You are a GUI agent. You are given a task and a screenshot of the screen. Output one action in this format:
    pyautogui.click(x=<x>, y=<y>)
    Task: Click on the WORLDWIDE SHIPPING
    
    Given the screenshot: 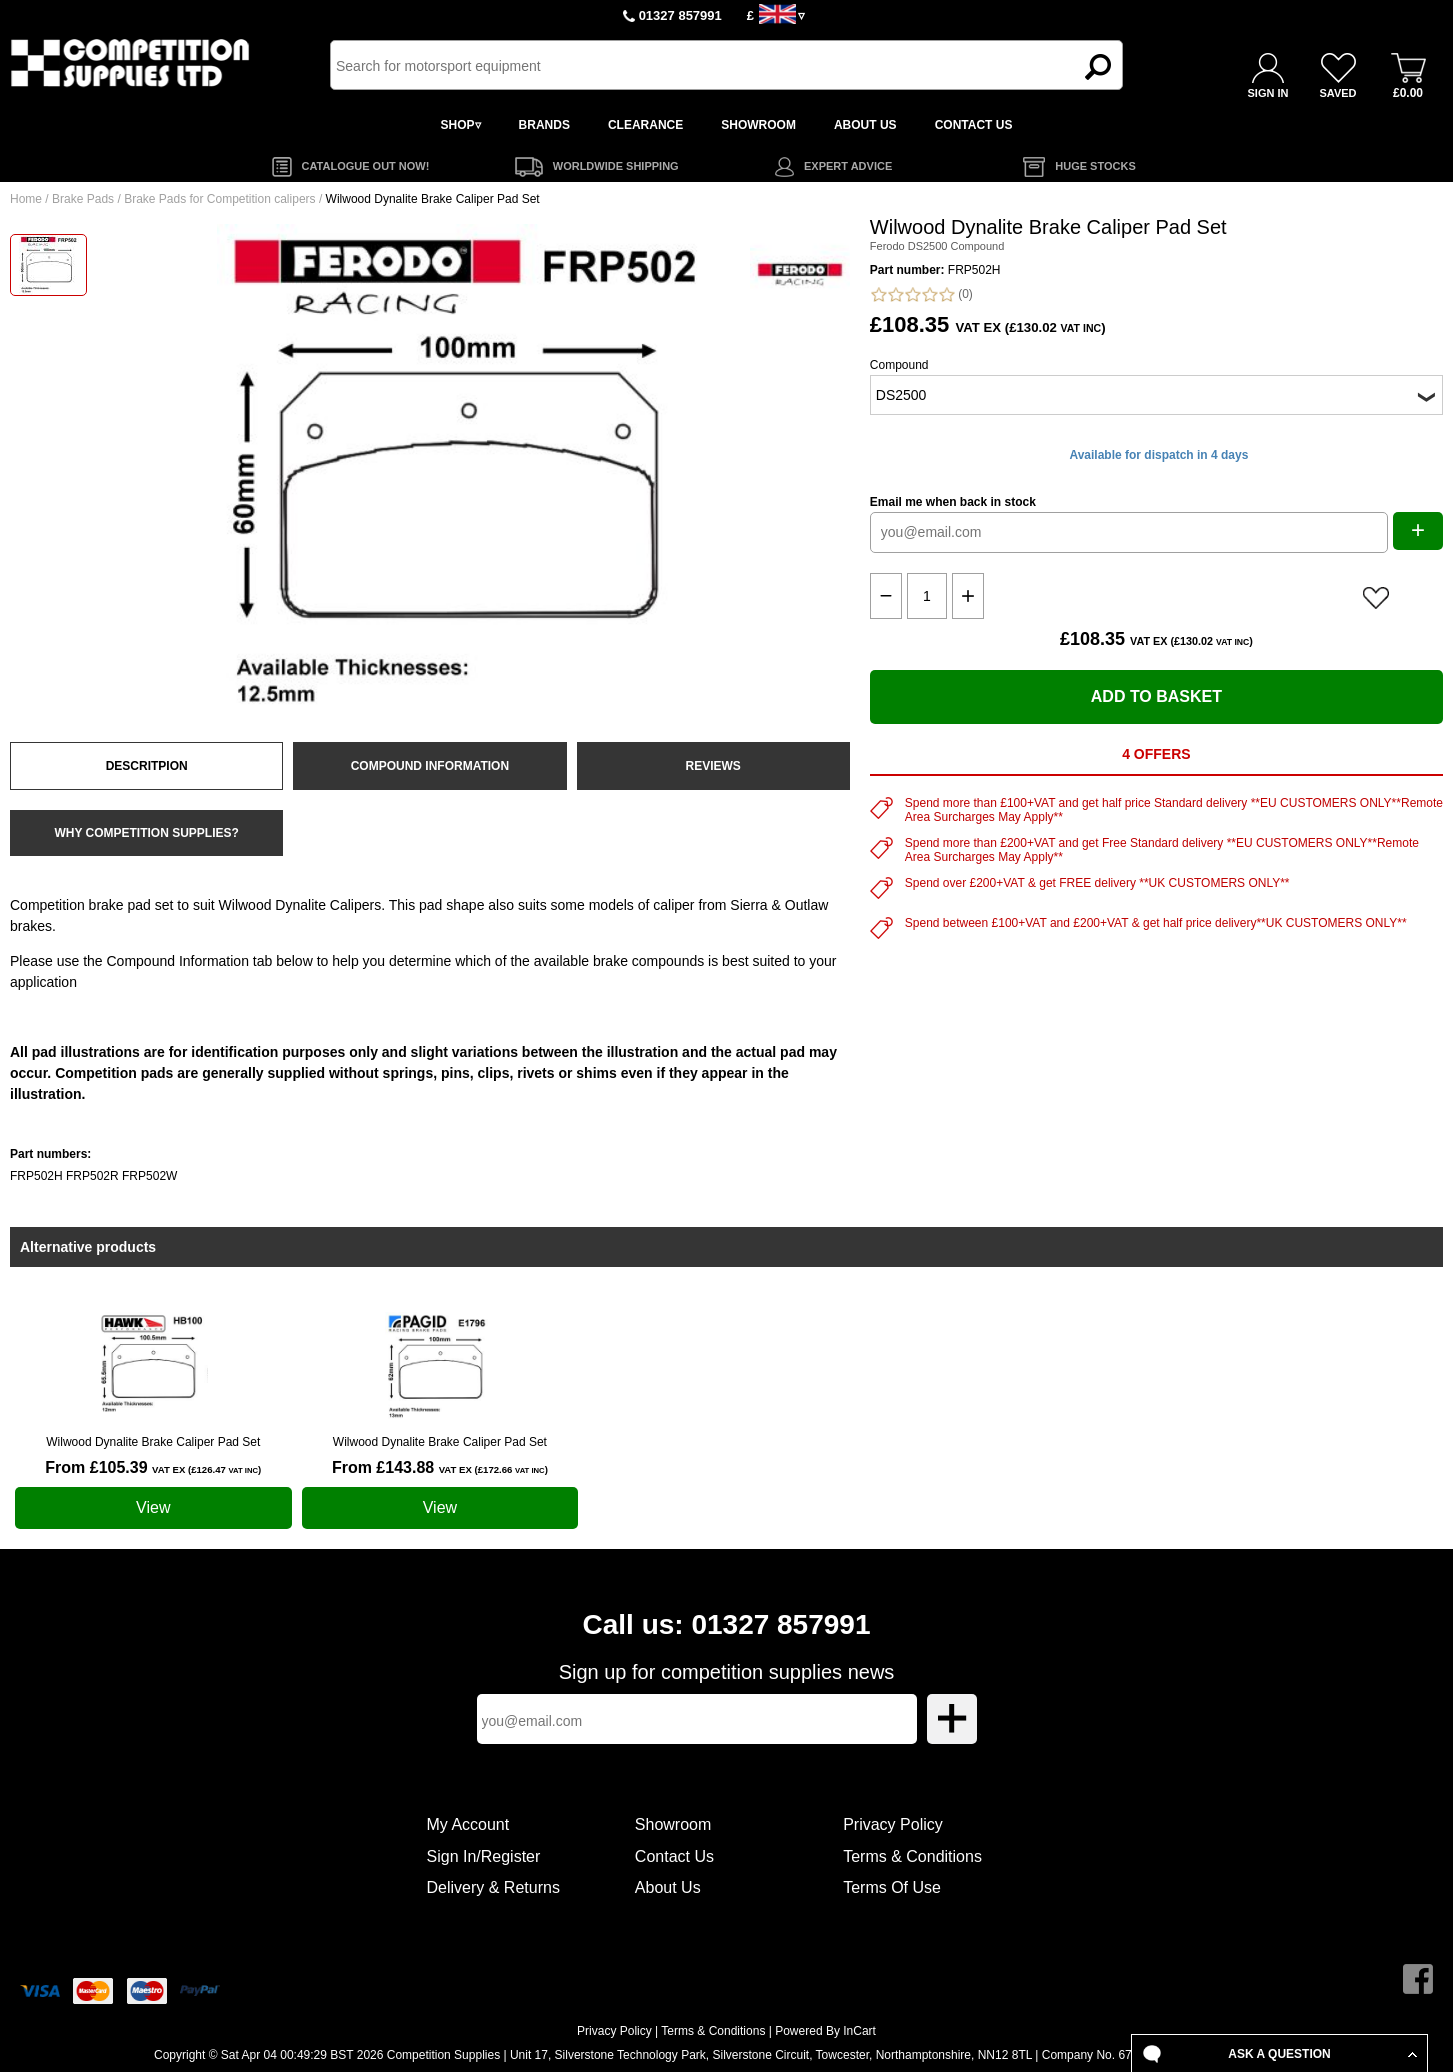 What is the action you would take?
    pyautogui.click(x=616, y=166)
    